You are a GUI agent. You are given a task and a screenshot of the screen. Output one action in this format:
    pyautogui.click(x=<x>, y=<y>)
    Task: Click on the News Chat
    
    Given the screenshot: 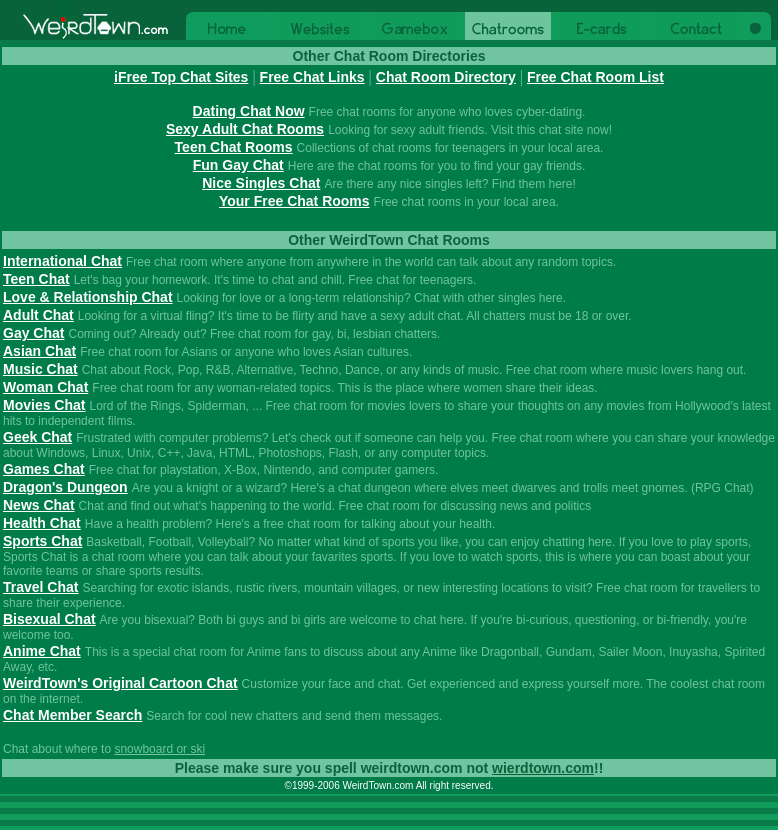 What is the action you would take?
    pyautogui.click(x=39, y=505)
    